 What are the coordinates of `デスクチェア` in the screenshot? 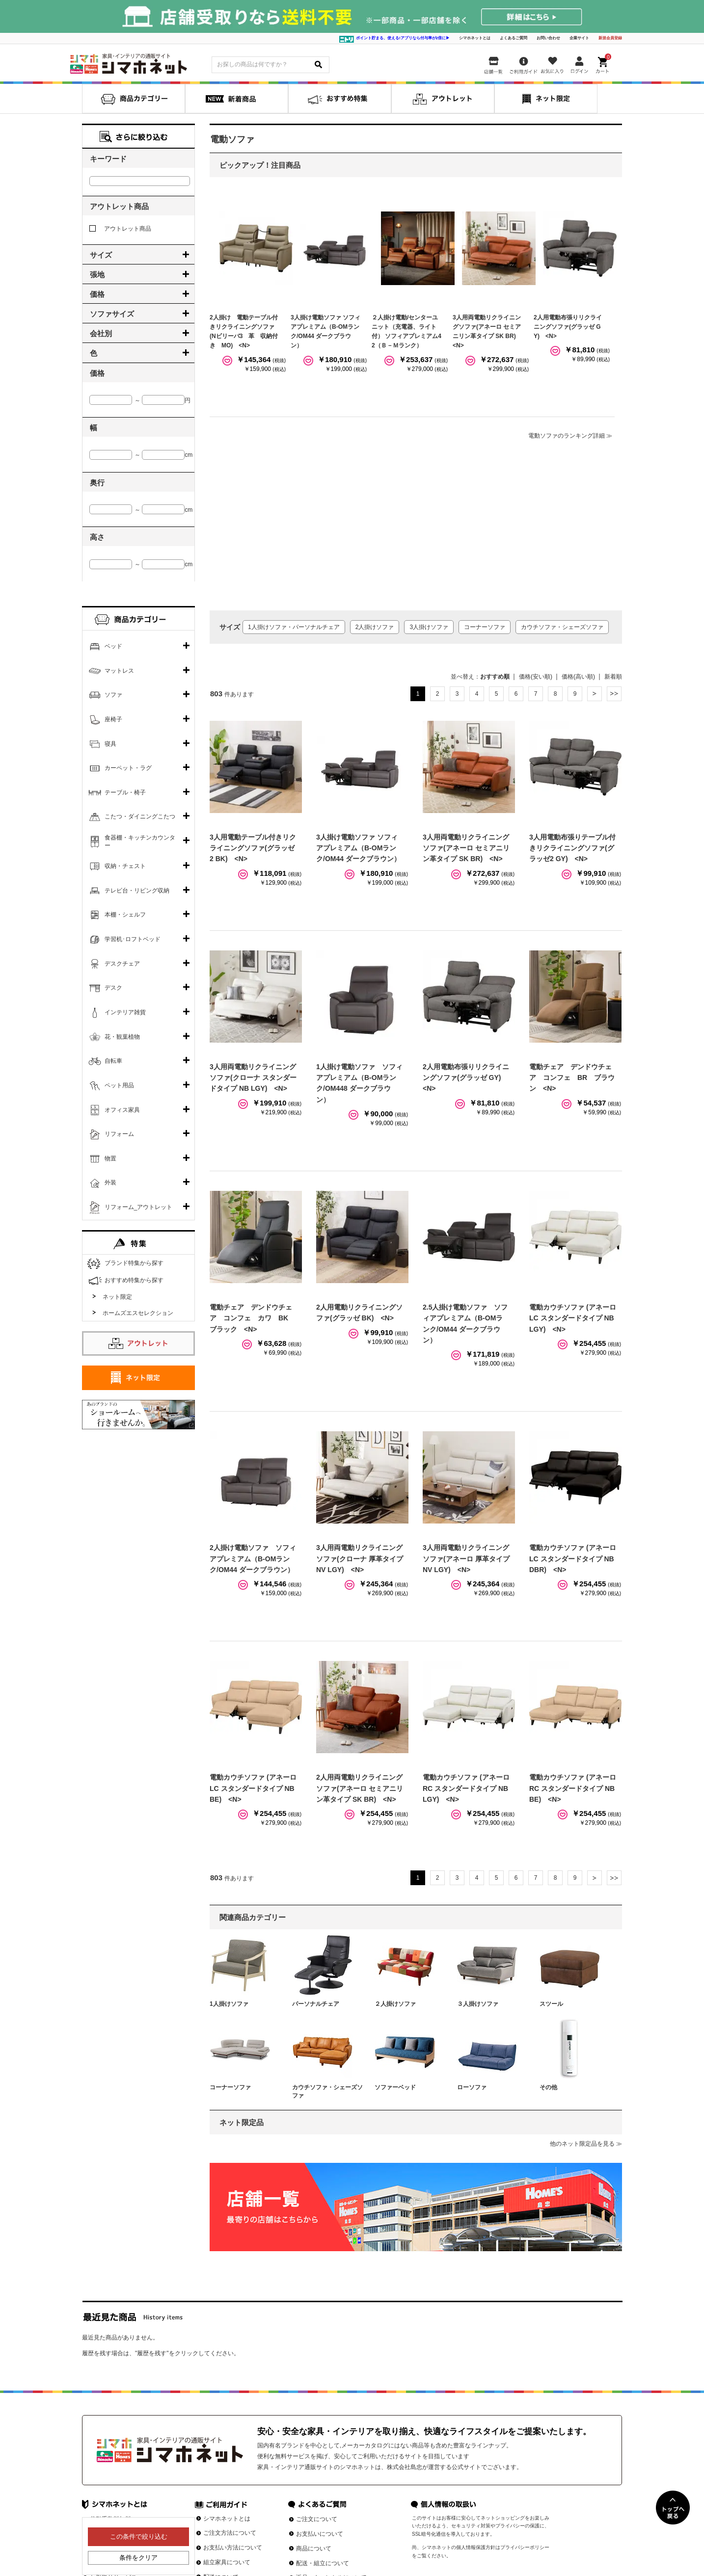 It's located at (122, 963).